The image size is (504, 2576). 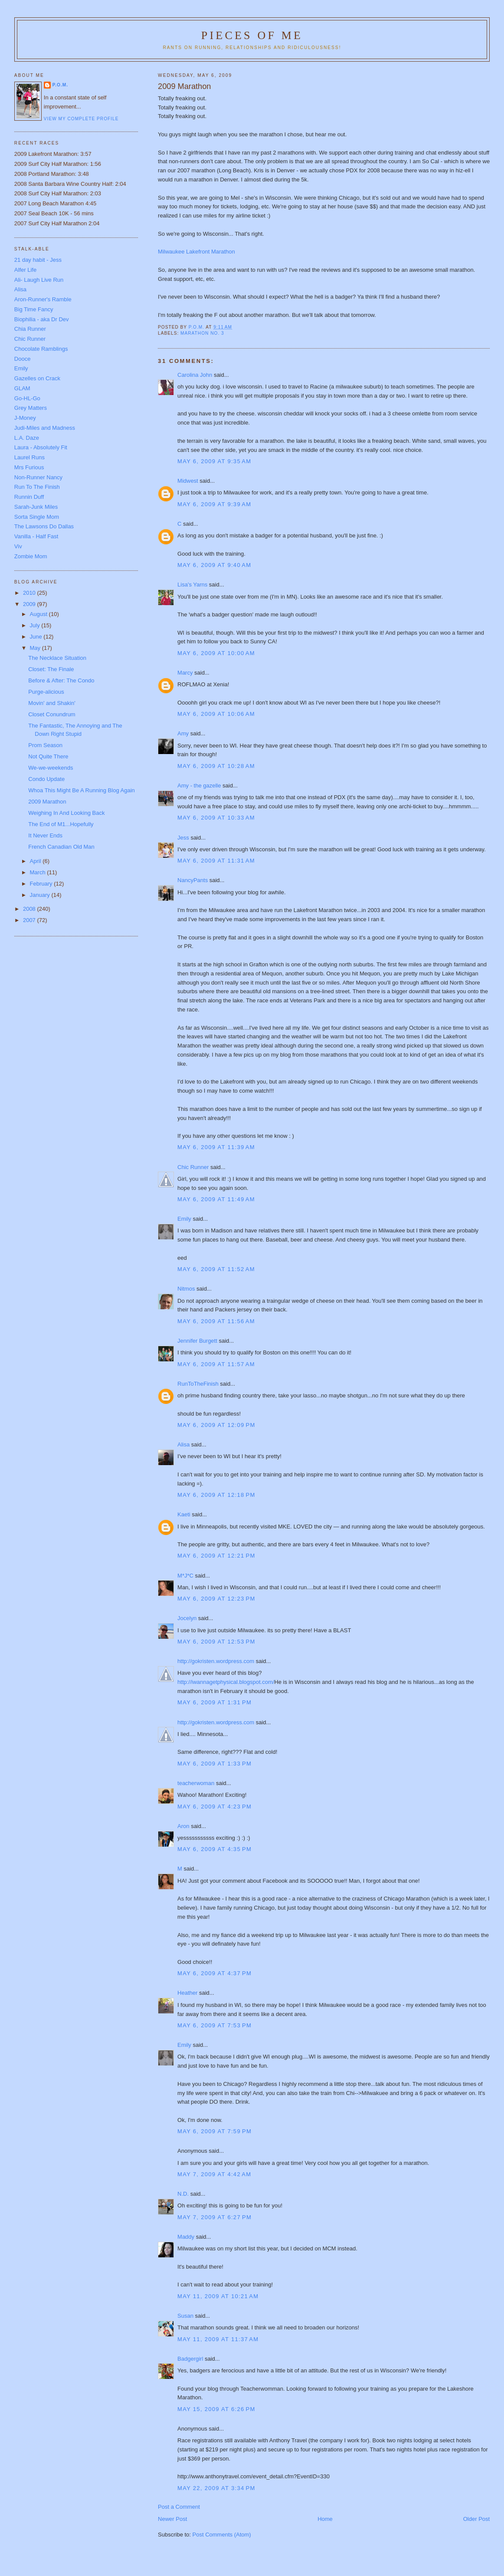 What do you see at coordinates (214, 565) in the screenshot?
I see `May 6, 2009 at 9:40 AM` at bounding box center [214, 565].